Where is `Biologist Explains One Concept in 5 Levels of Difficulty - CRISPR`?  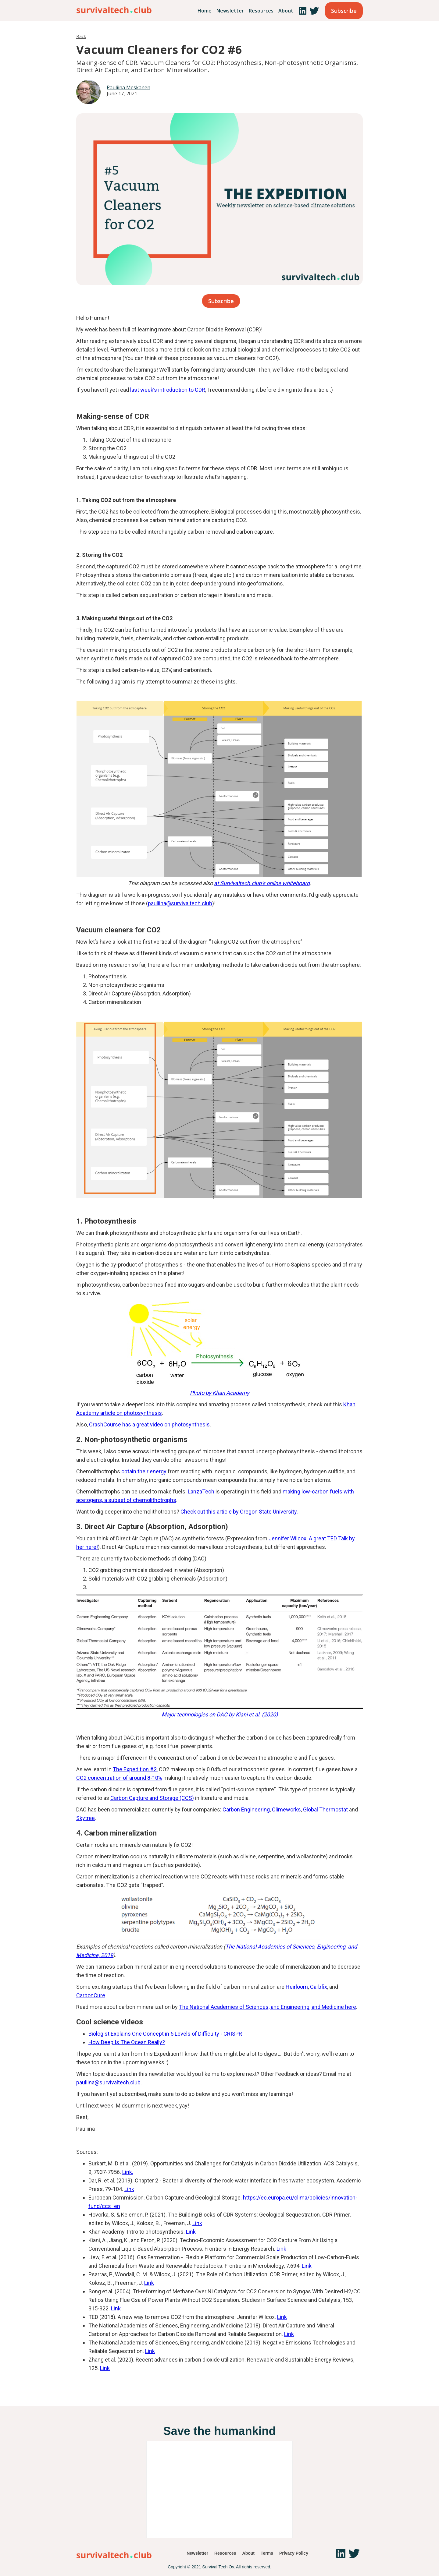
Biologist Explains One Concept in 5 Levels of Difficulty - CRISPR is located at coordinates (165, 2033).